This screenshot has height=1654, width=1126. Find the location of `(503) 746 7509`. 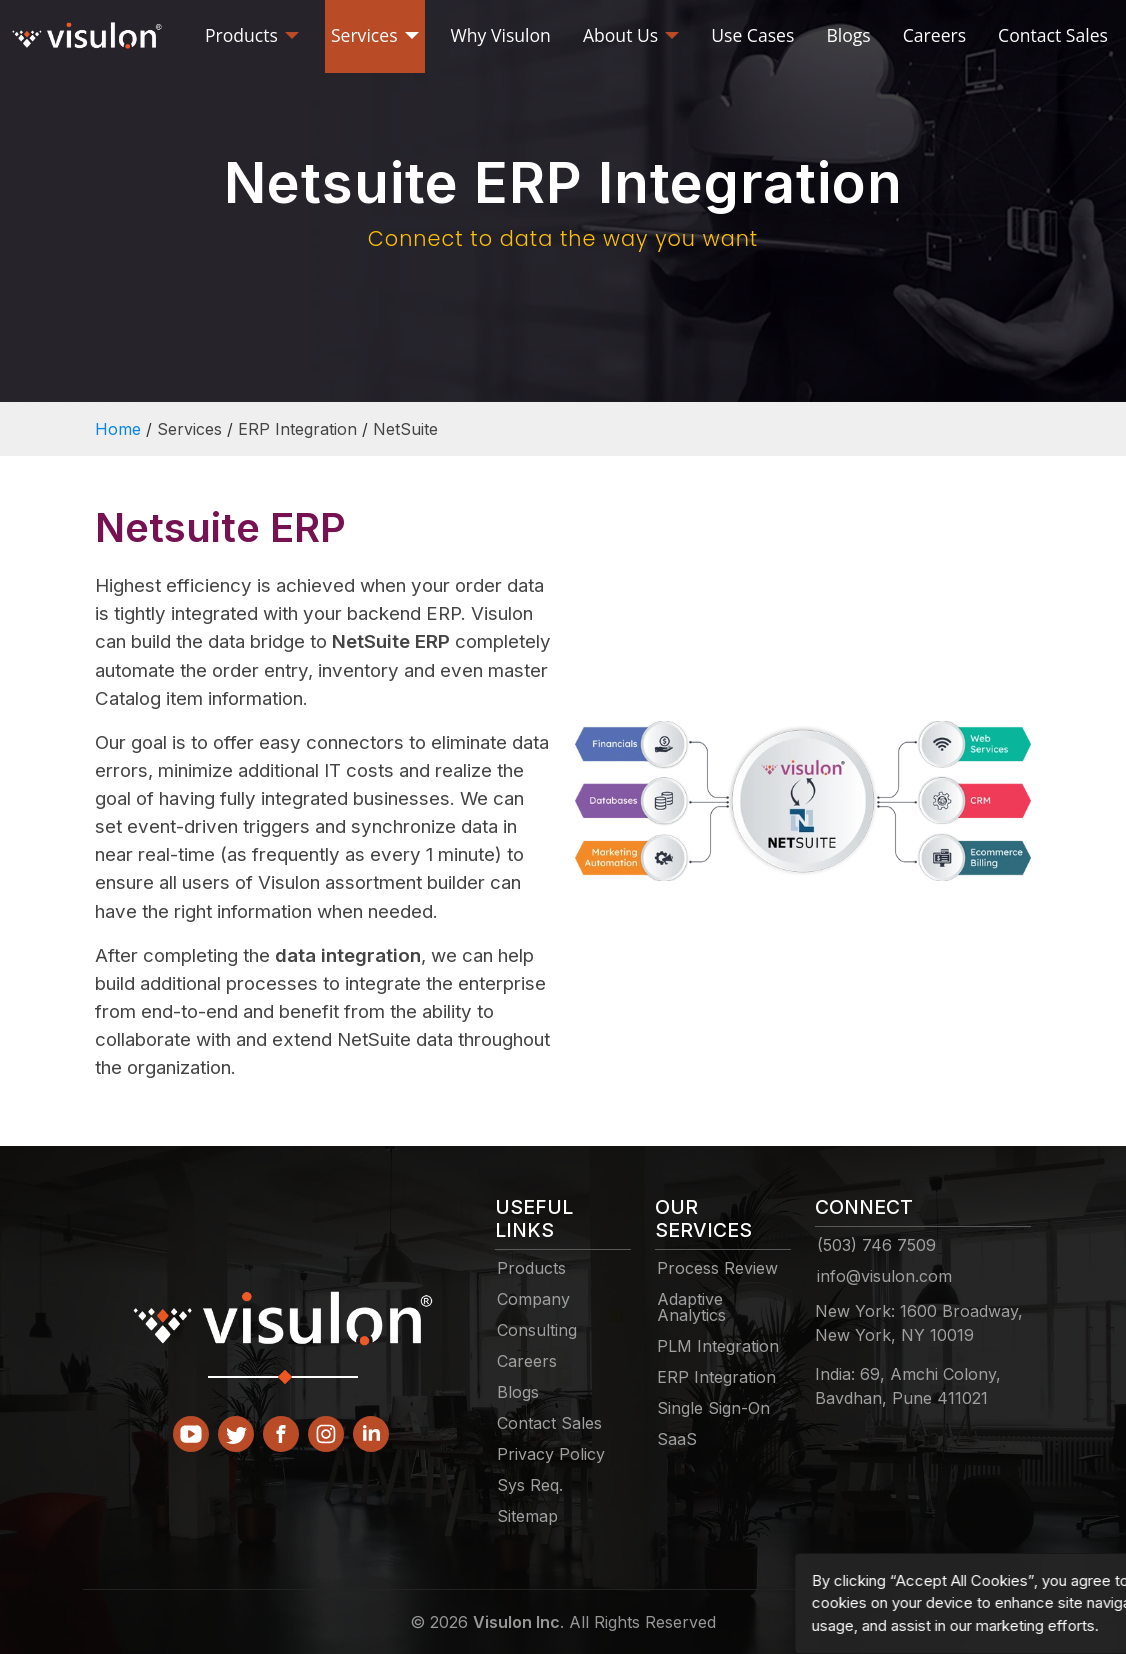

(503) 746 7509 is located at coordinates (876, 1245).